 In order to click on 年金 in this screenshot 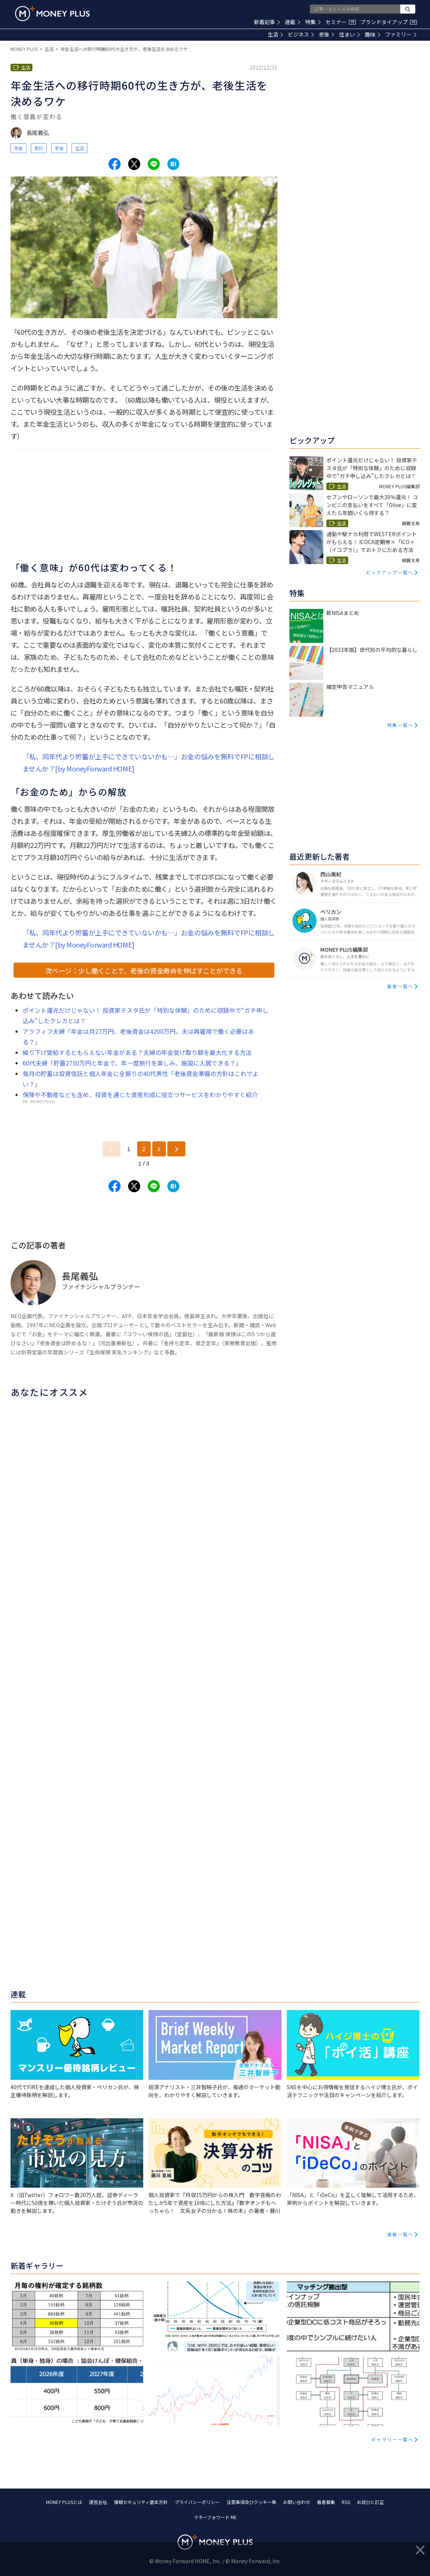, I will do `click(18, 148)`.